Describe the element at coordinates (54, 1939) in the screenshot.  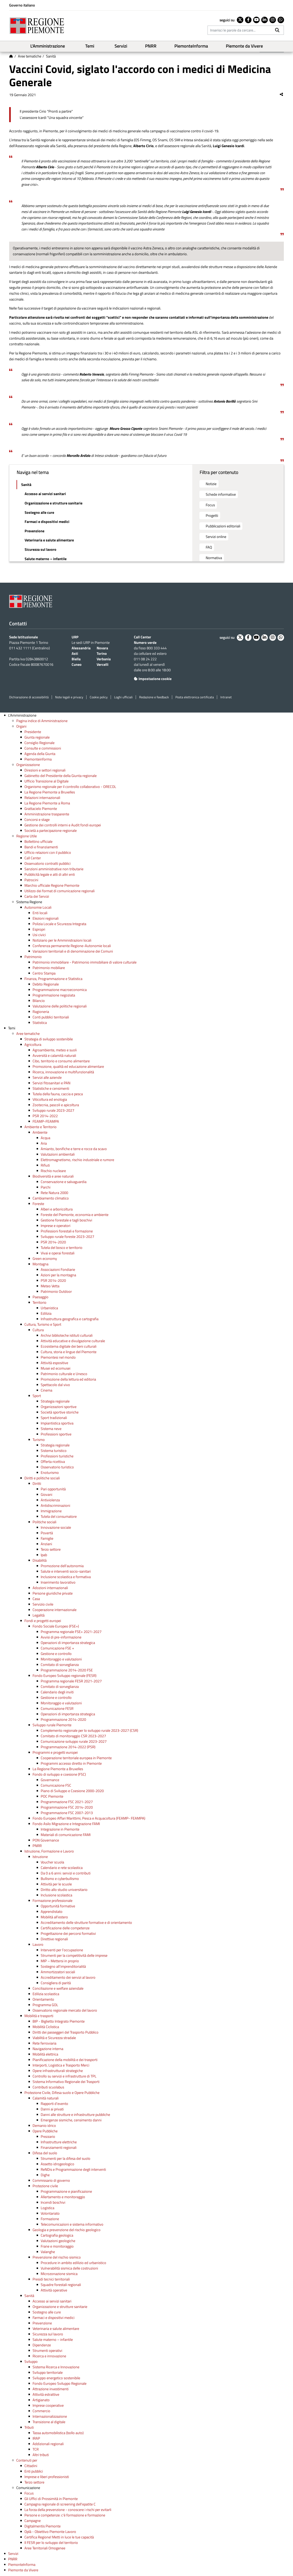
I see `Direttive regionali` at that location.